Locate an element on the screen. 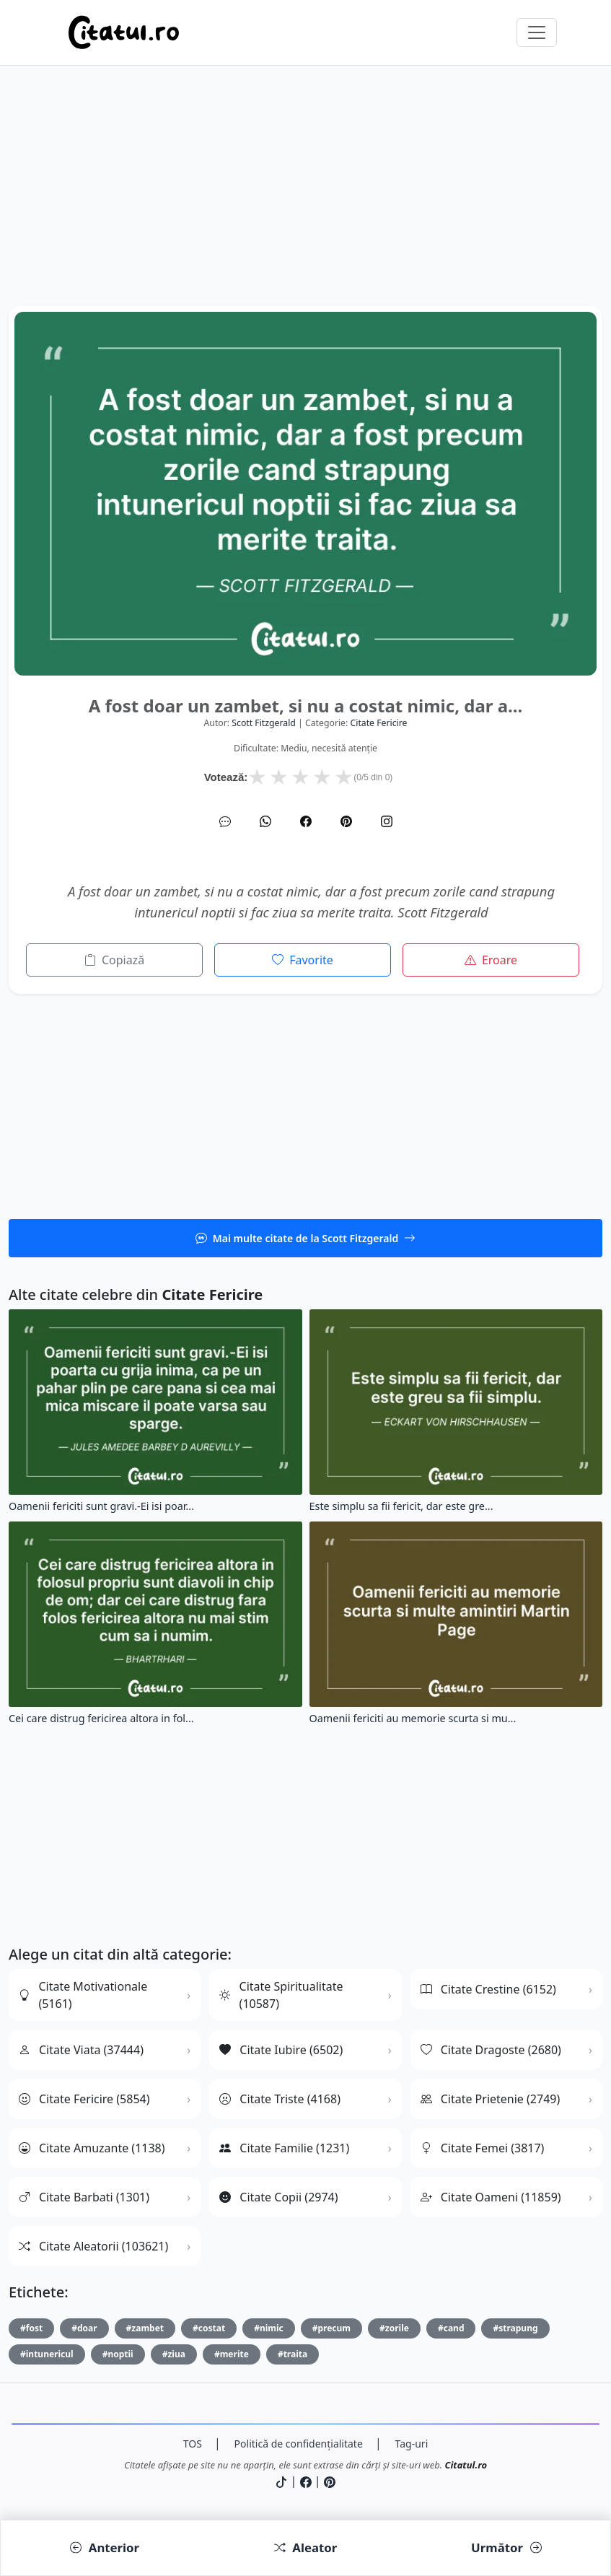  [Advertisement] is located at coordinates (305, 205).